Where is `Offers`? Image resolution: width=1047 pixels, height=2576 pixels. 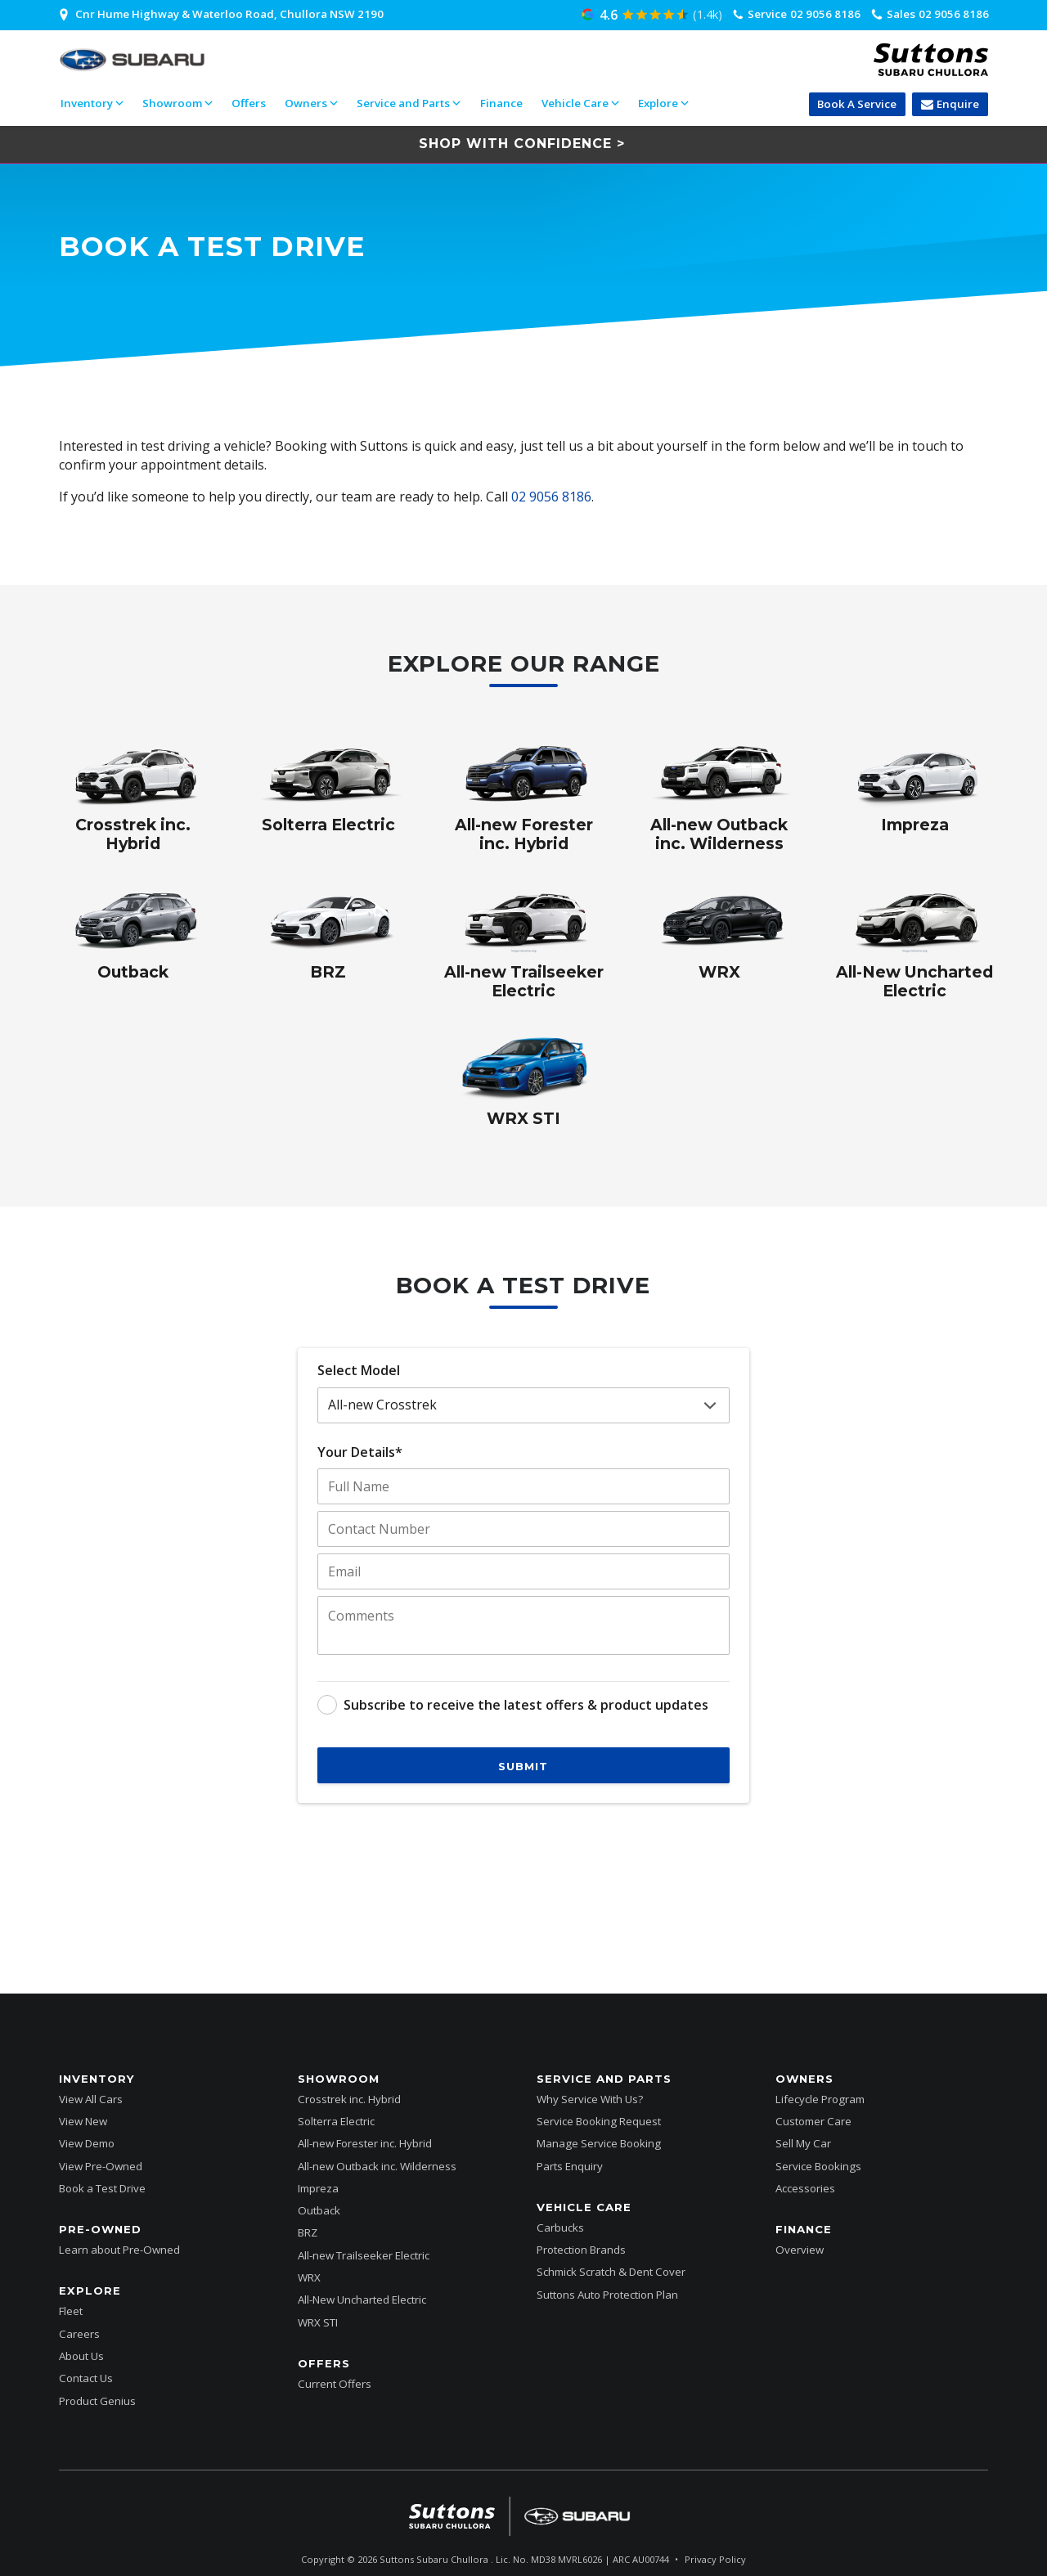 Offers is located at coordinates (248, 103).